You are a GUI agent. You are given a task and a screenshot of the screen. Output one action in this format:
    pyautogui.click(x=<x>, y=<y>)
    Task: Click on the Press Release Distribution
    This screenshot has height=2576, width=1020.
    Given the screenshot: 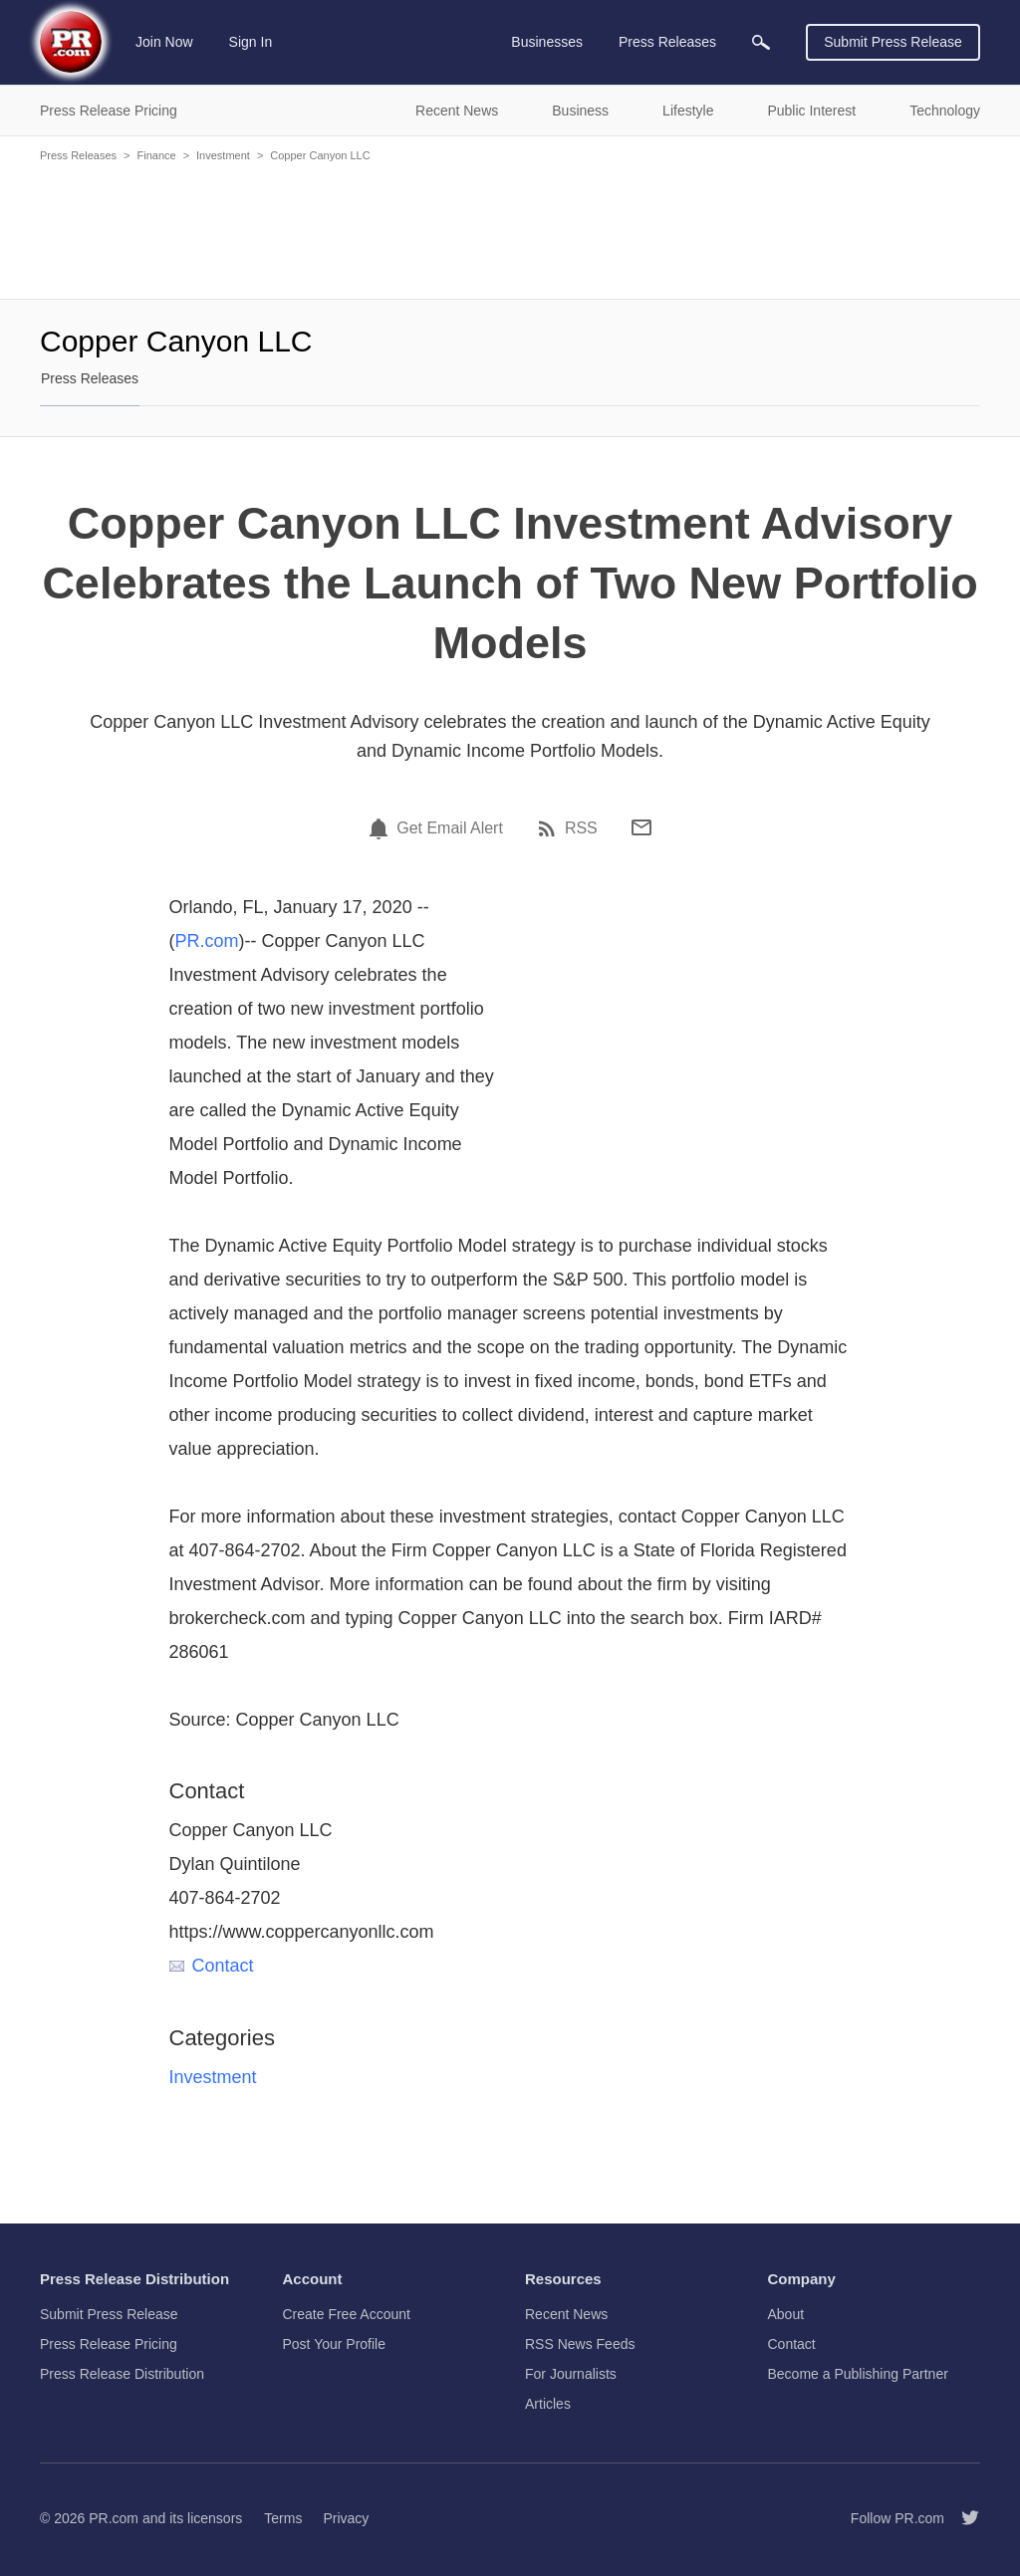 What is the action you would take?
    pyautogui.click(x=122, y=2374)
    